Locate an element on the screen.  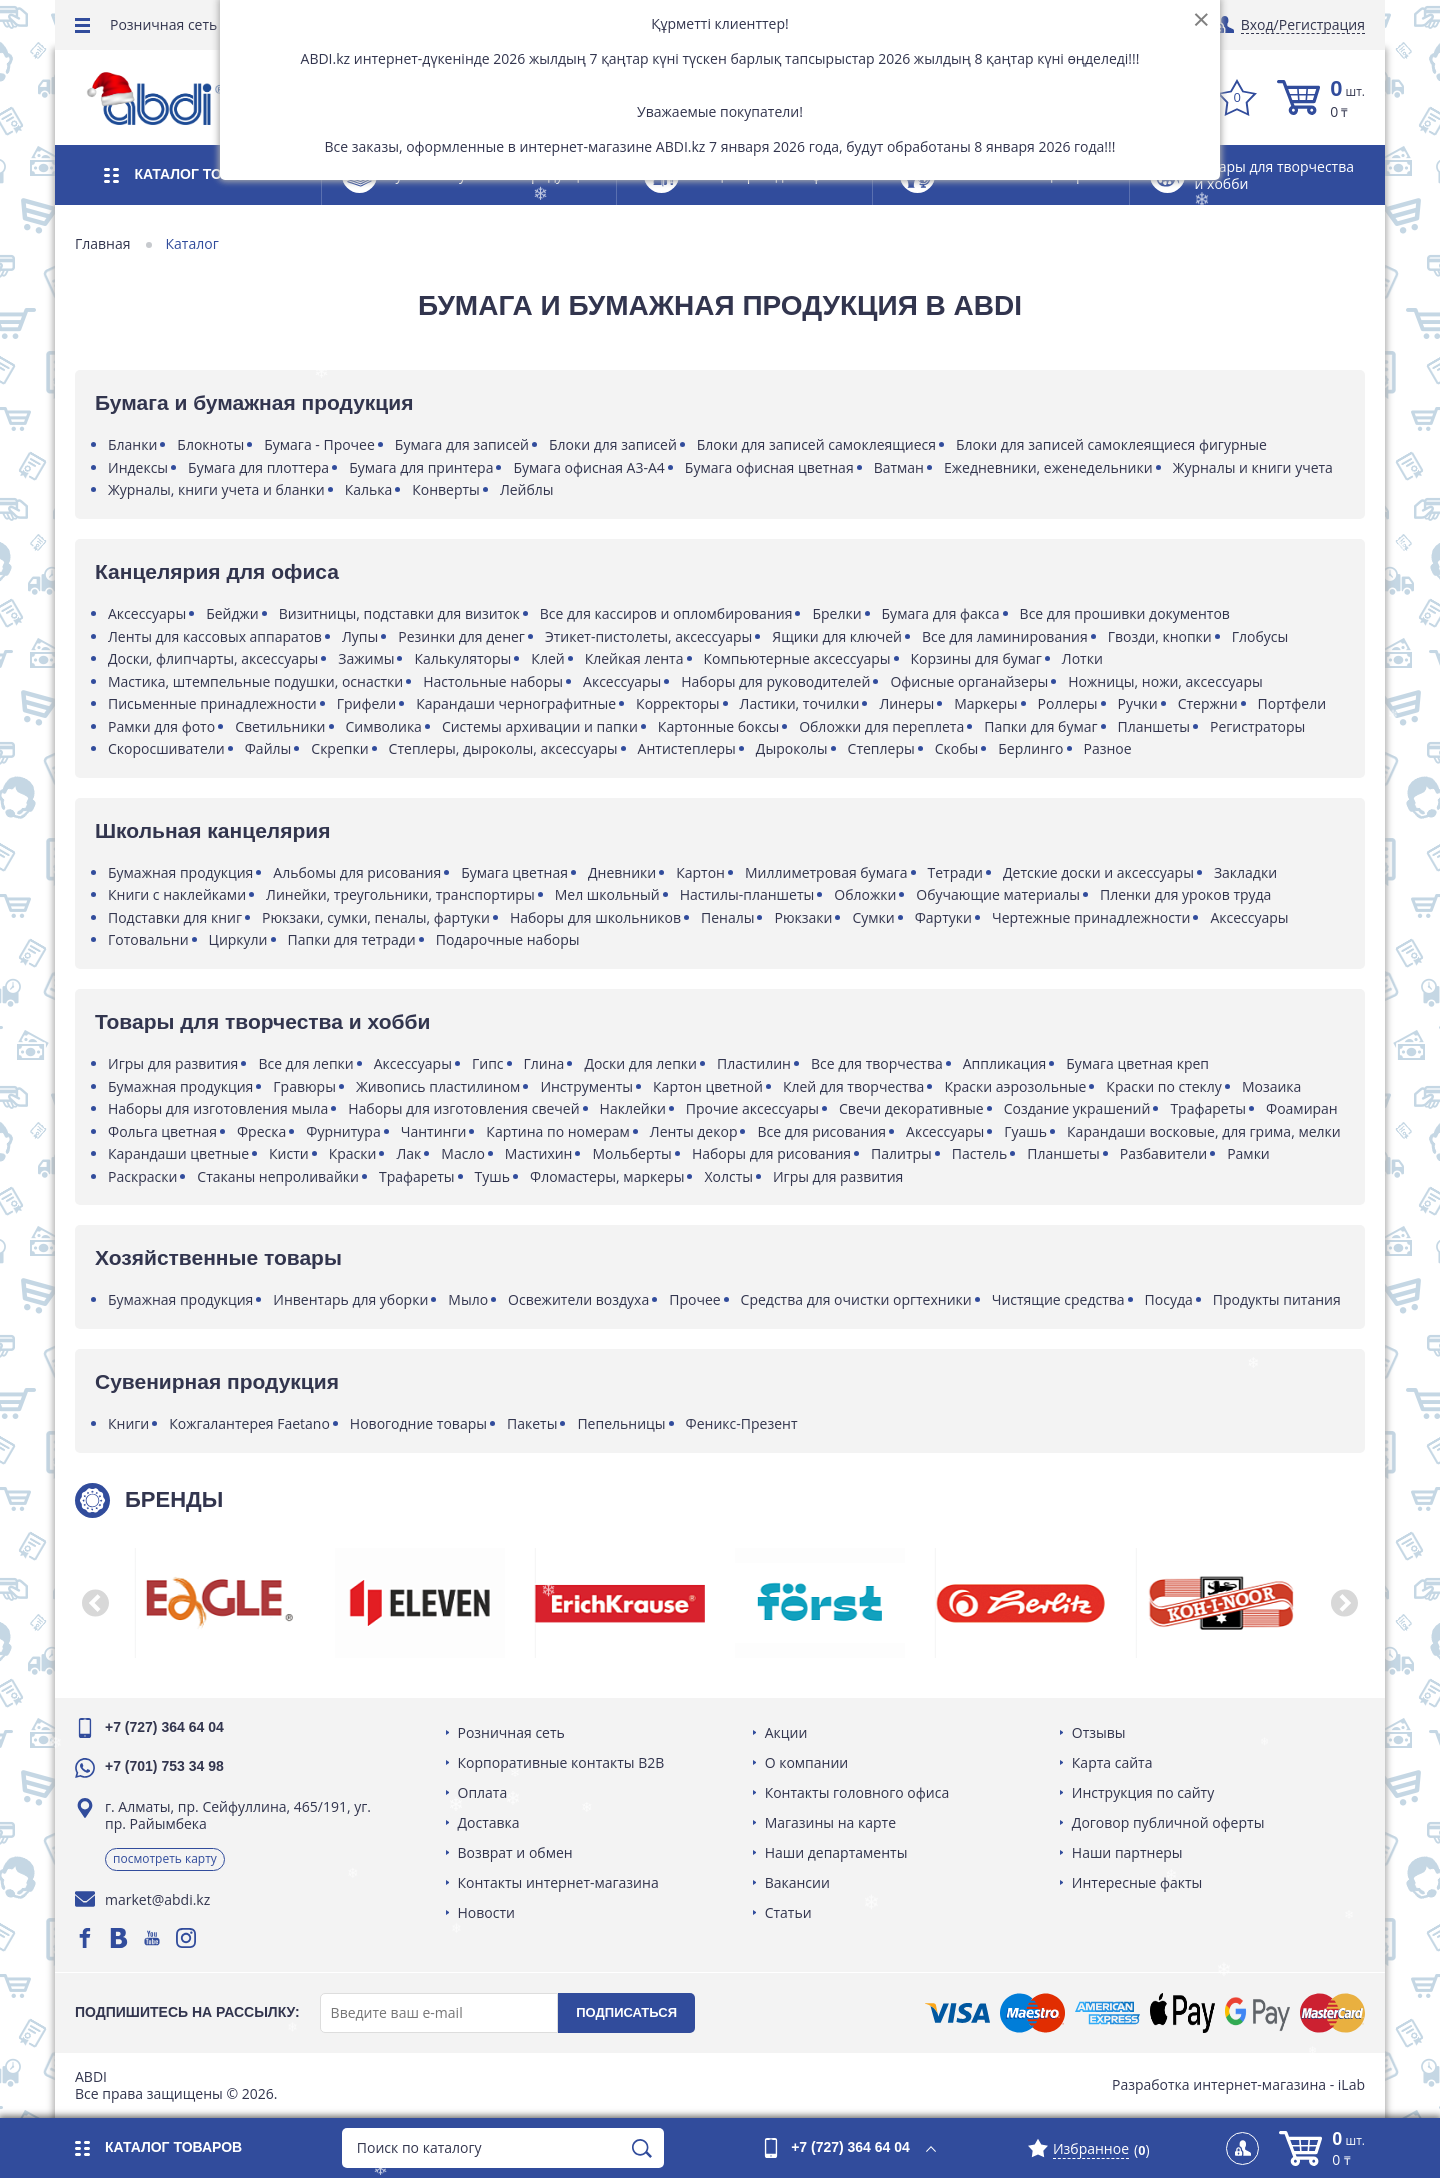
Ленты декор is located at coordinates (694, 1131).